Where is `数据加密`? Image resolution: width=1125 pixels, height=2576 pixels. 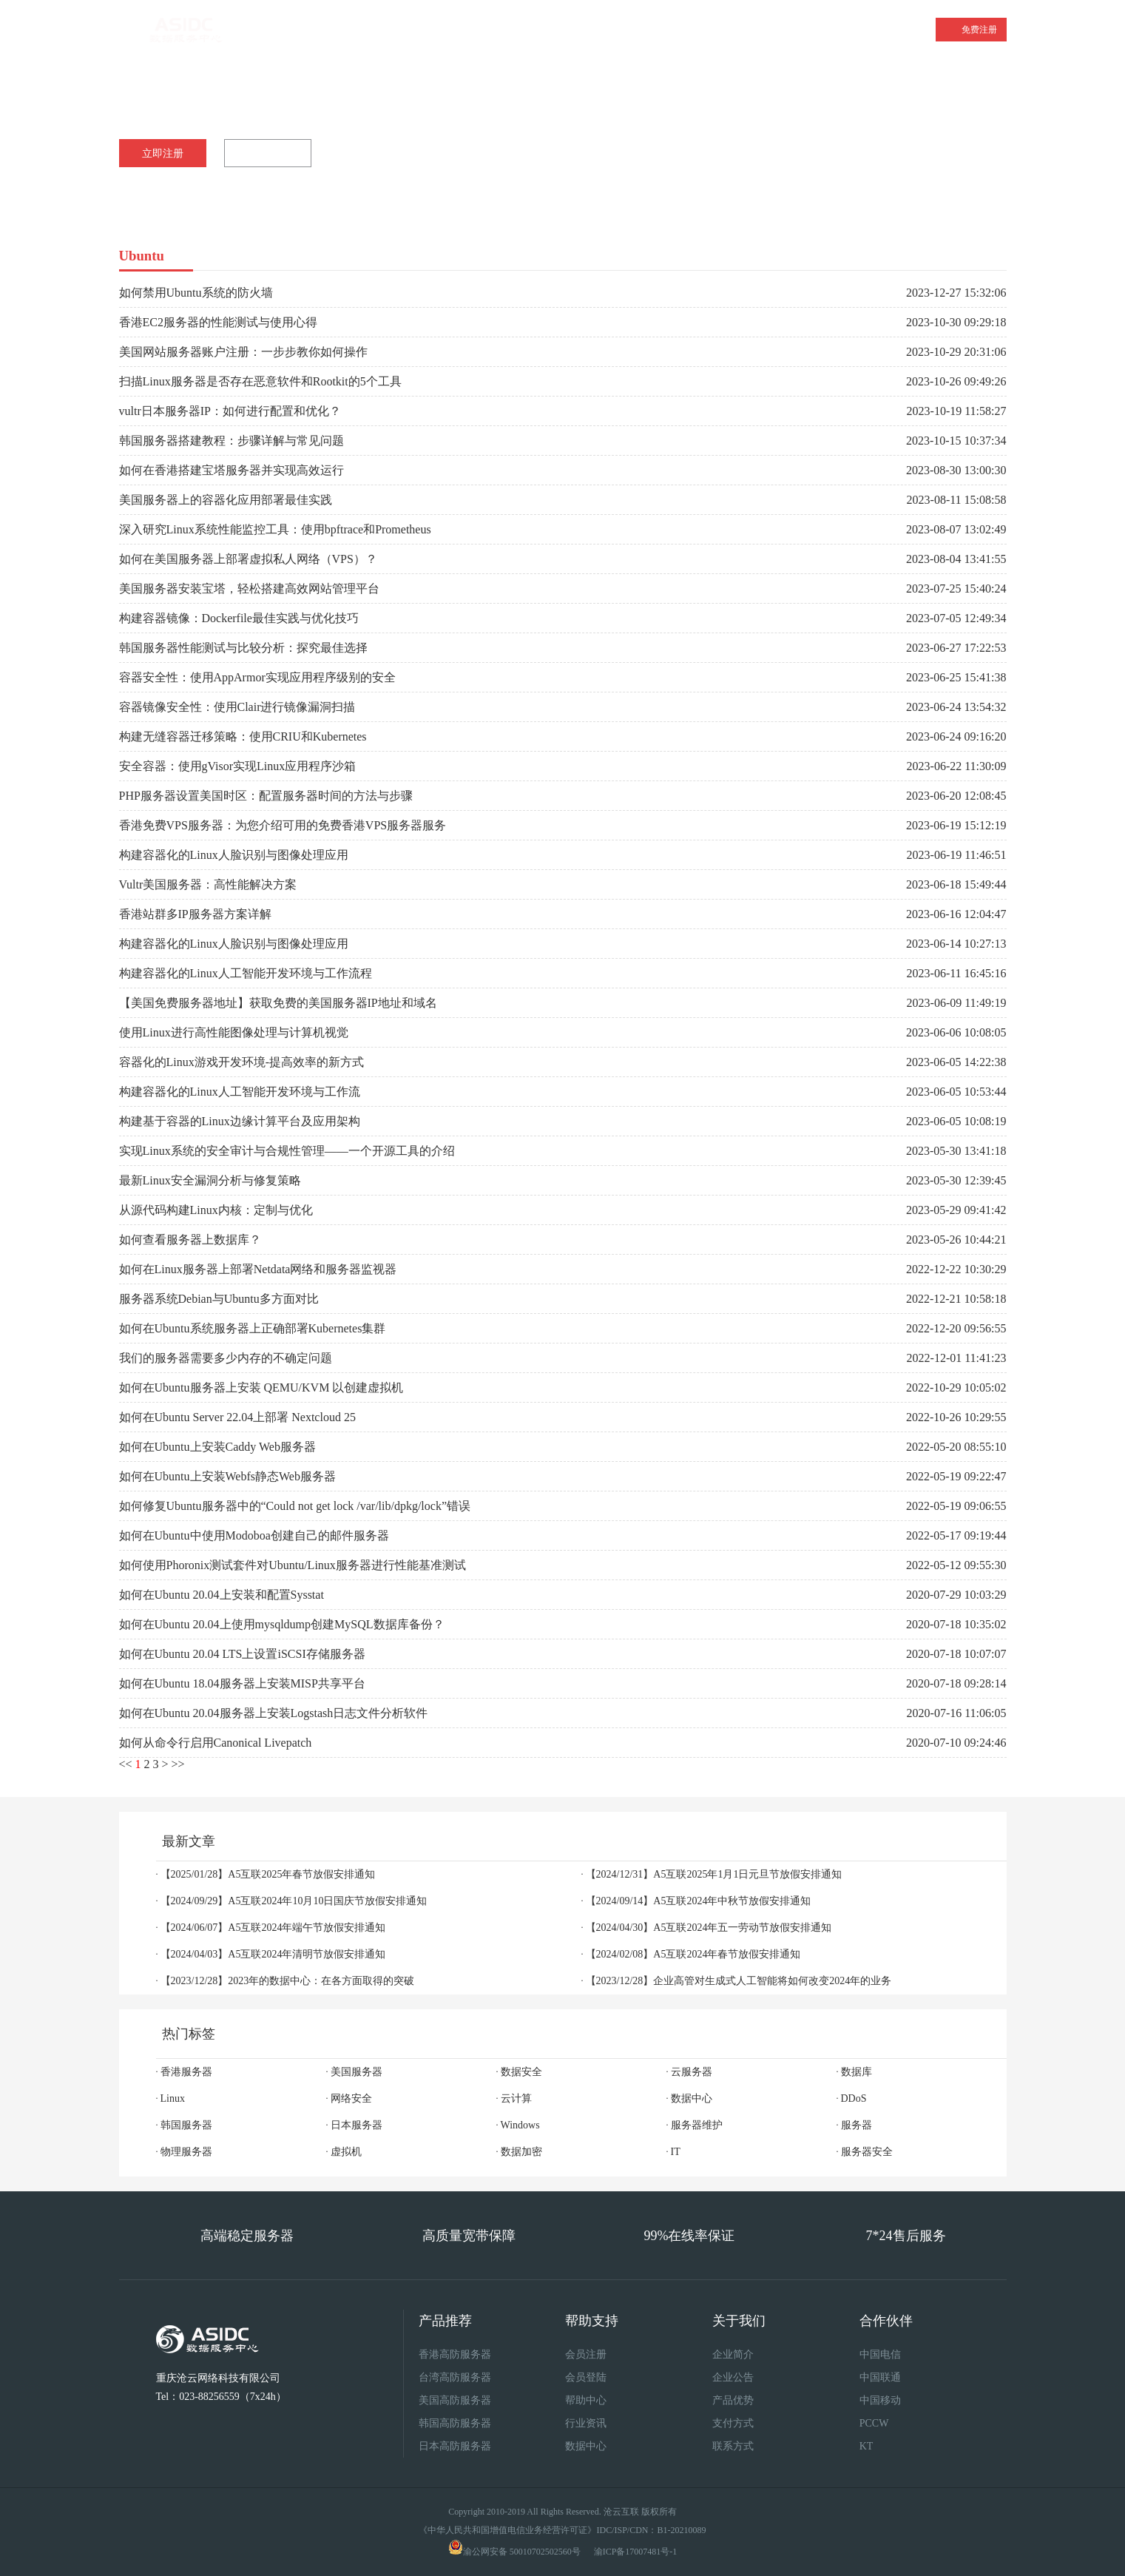
数据加密 is located at coordinates (521, 2151).